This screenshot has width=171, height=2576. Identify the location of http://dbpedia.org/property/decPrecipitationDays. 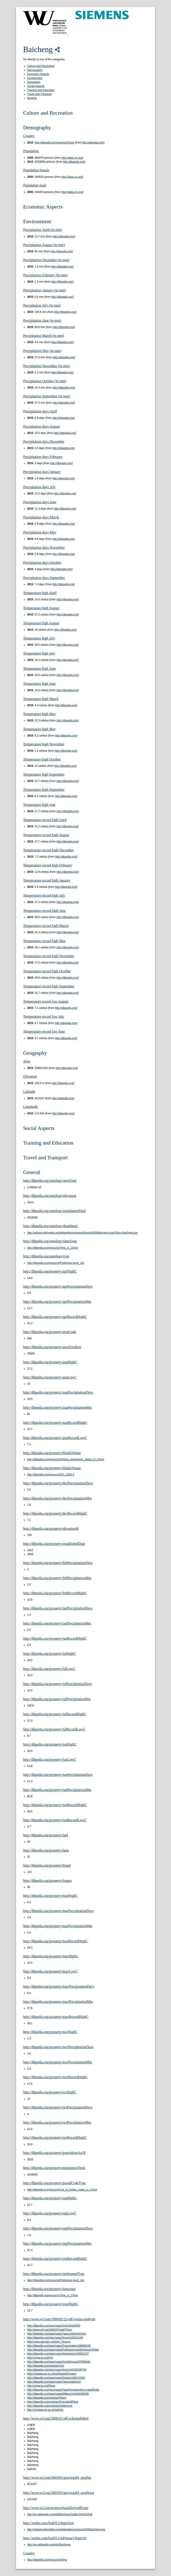
(58, 1483).